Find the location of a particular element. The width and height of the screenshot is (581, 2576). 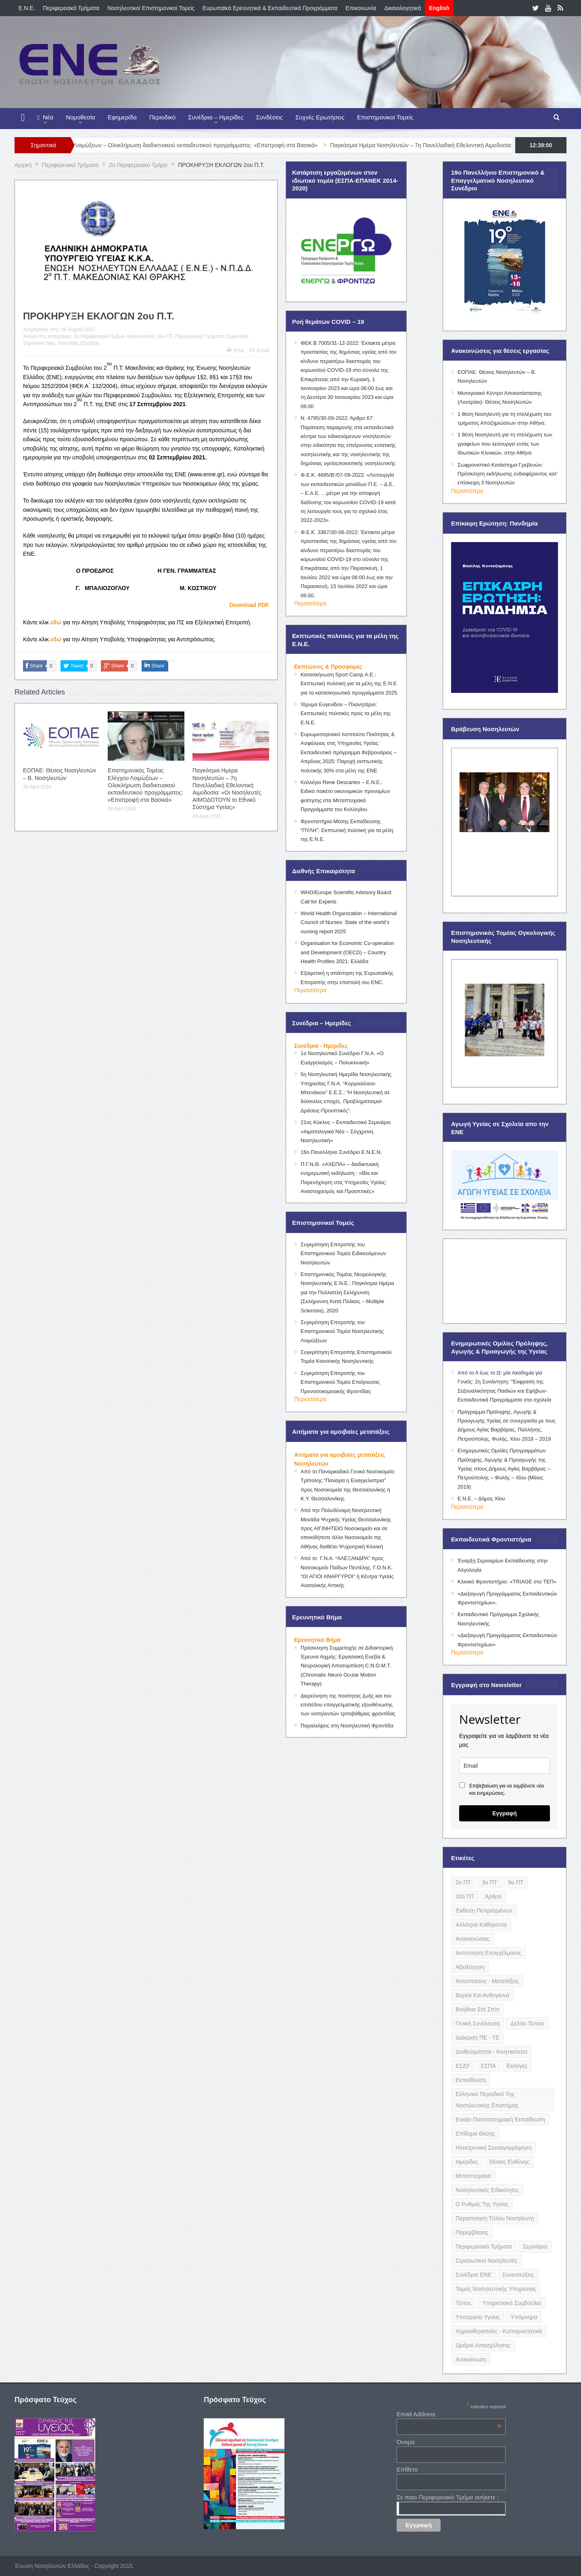

Διαθεσιμότητα - Κινητικότητα [Διαθεσιμότητα - Κινητικότητα (10 items)] is located at coordinates (491, 2051).